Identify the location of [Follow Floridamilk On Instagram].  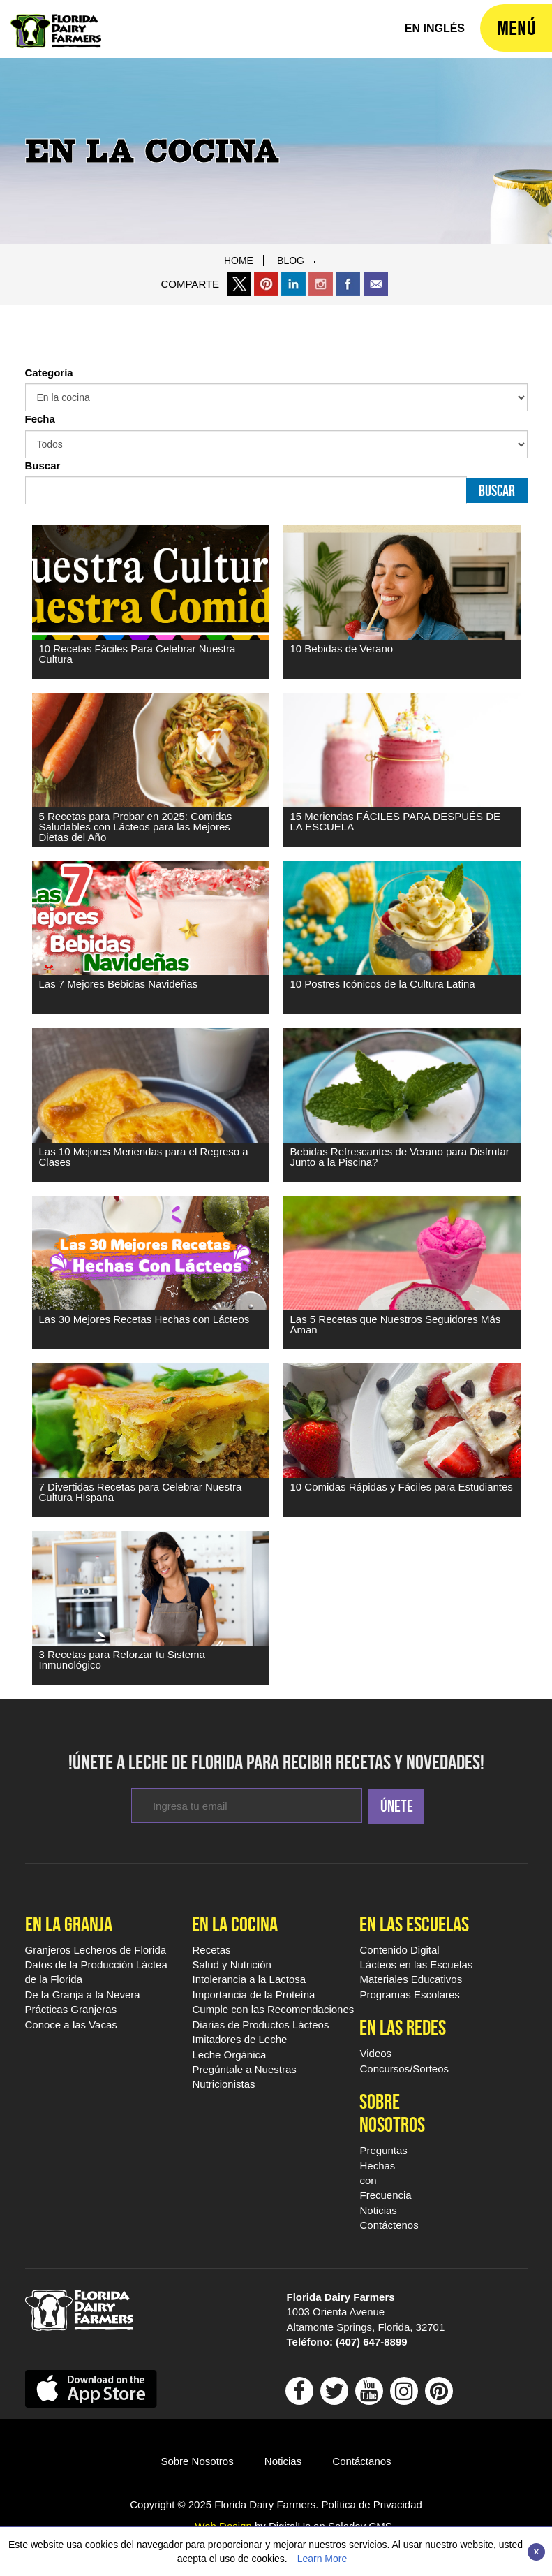
(404, 2395).